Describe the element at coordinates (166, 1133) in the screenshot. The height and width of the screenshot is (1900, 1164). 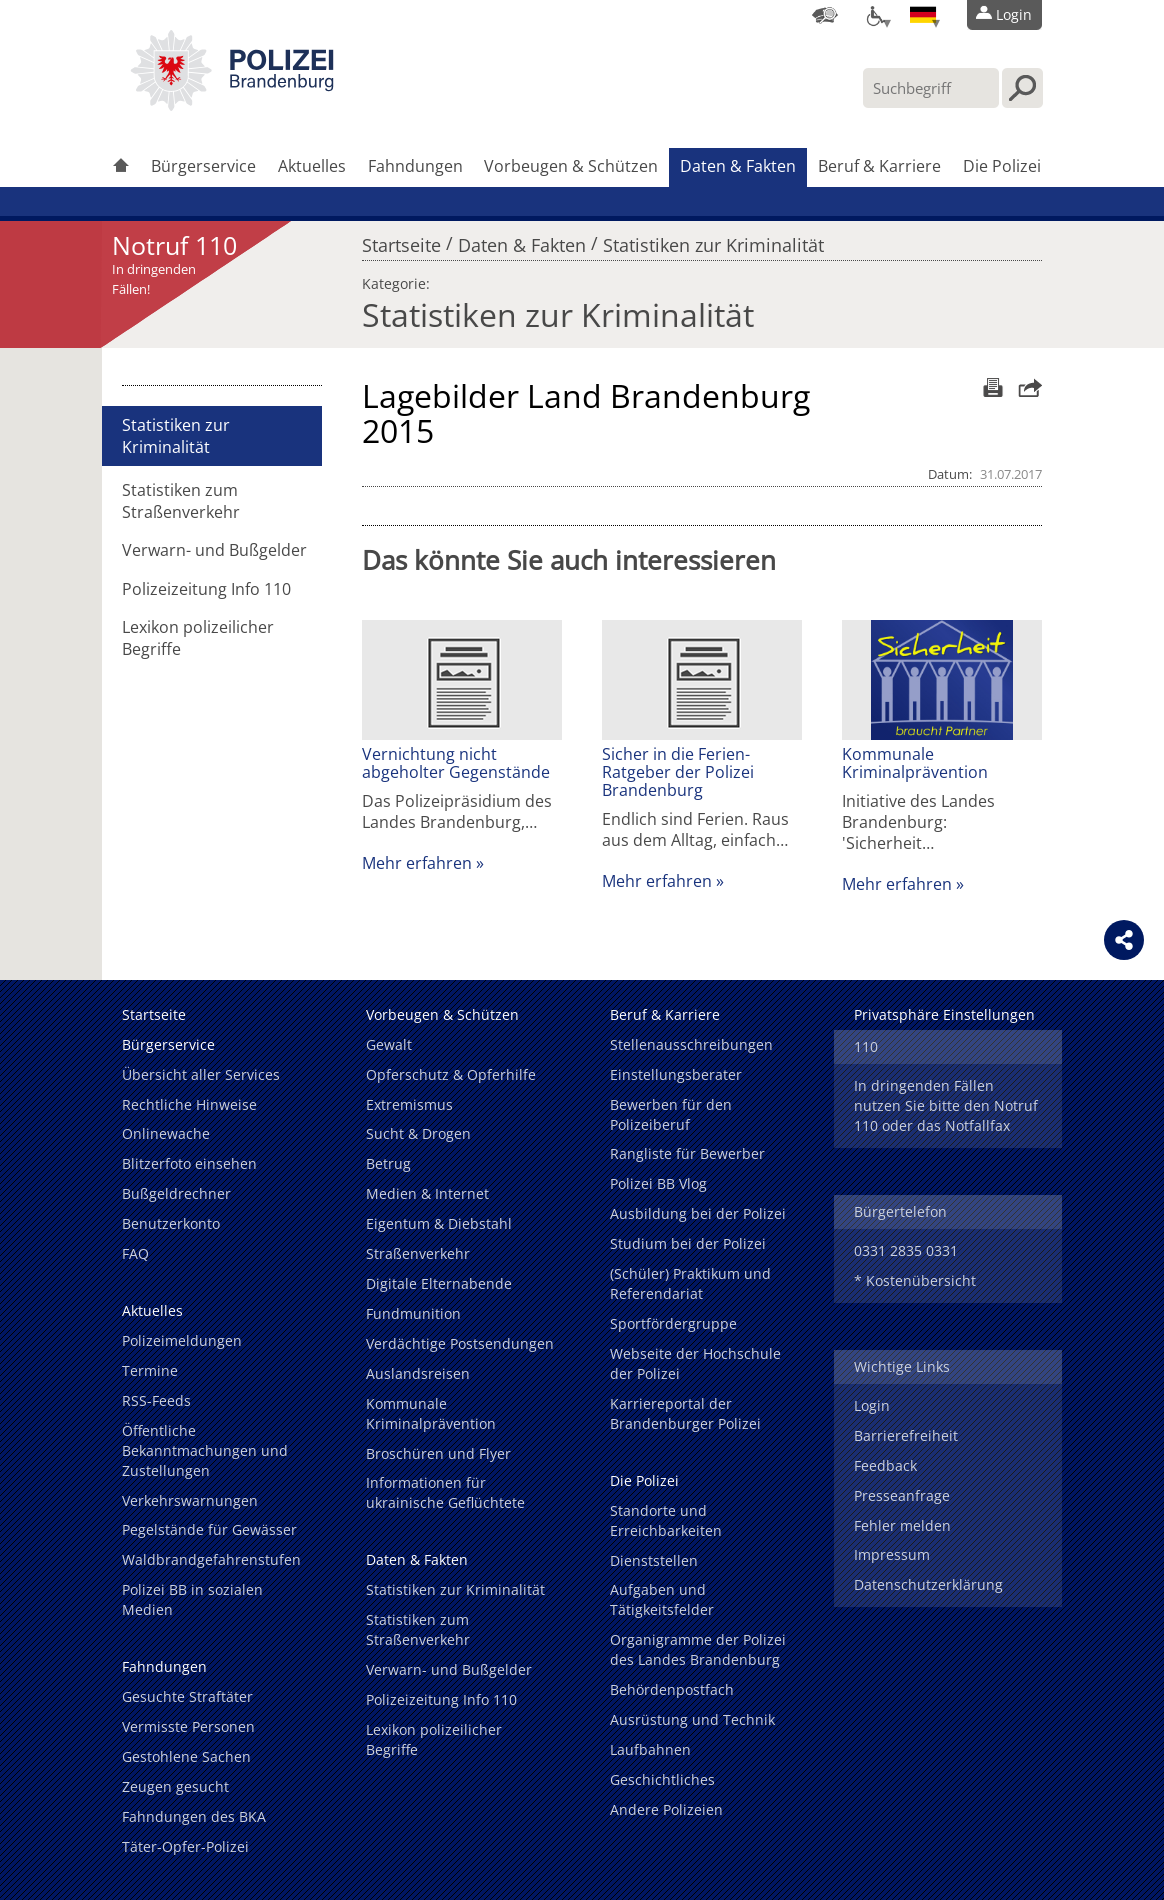
I see `Onlinewache` at that location.